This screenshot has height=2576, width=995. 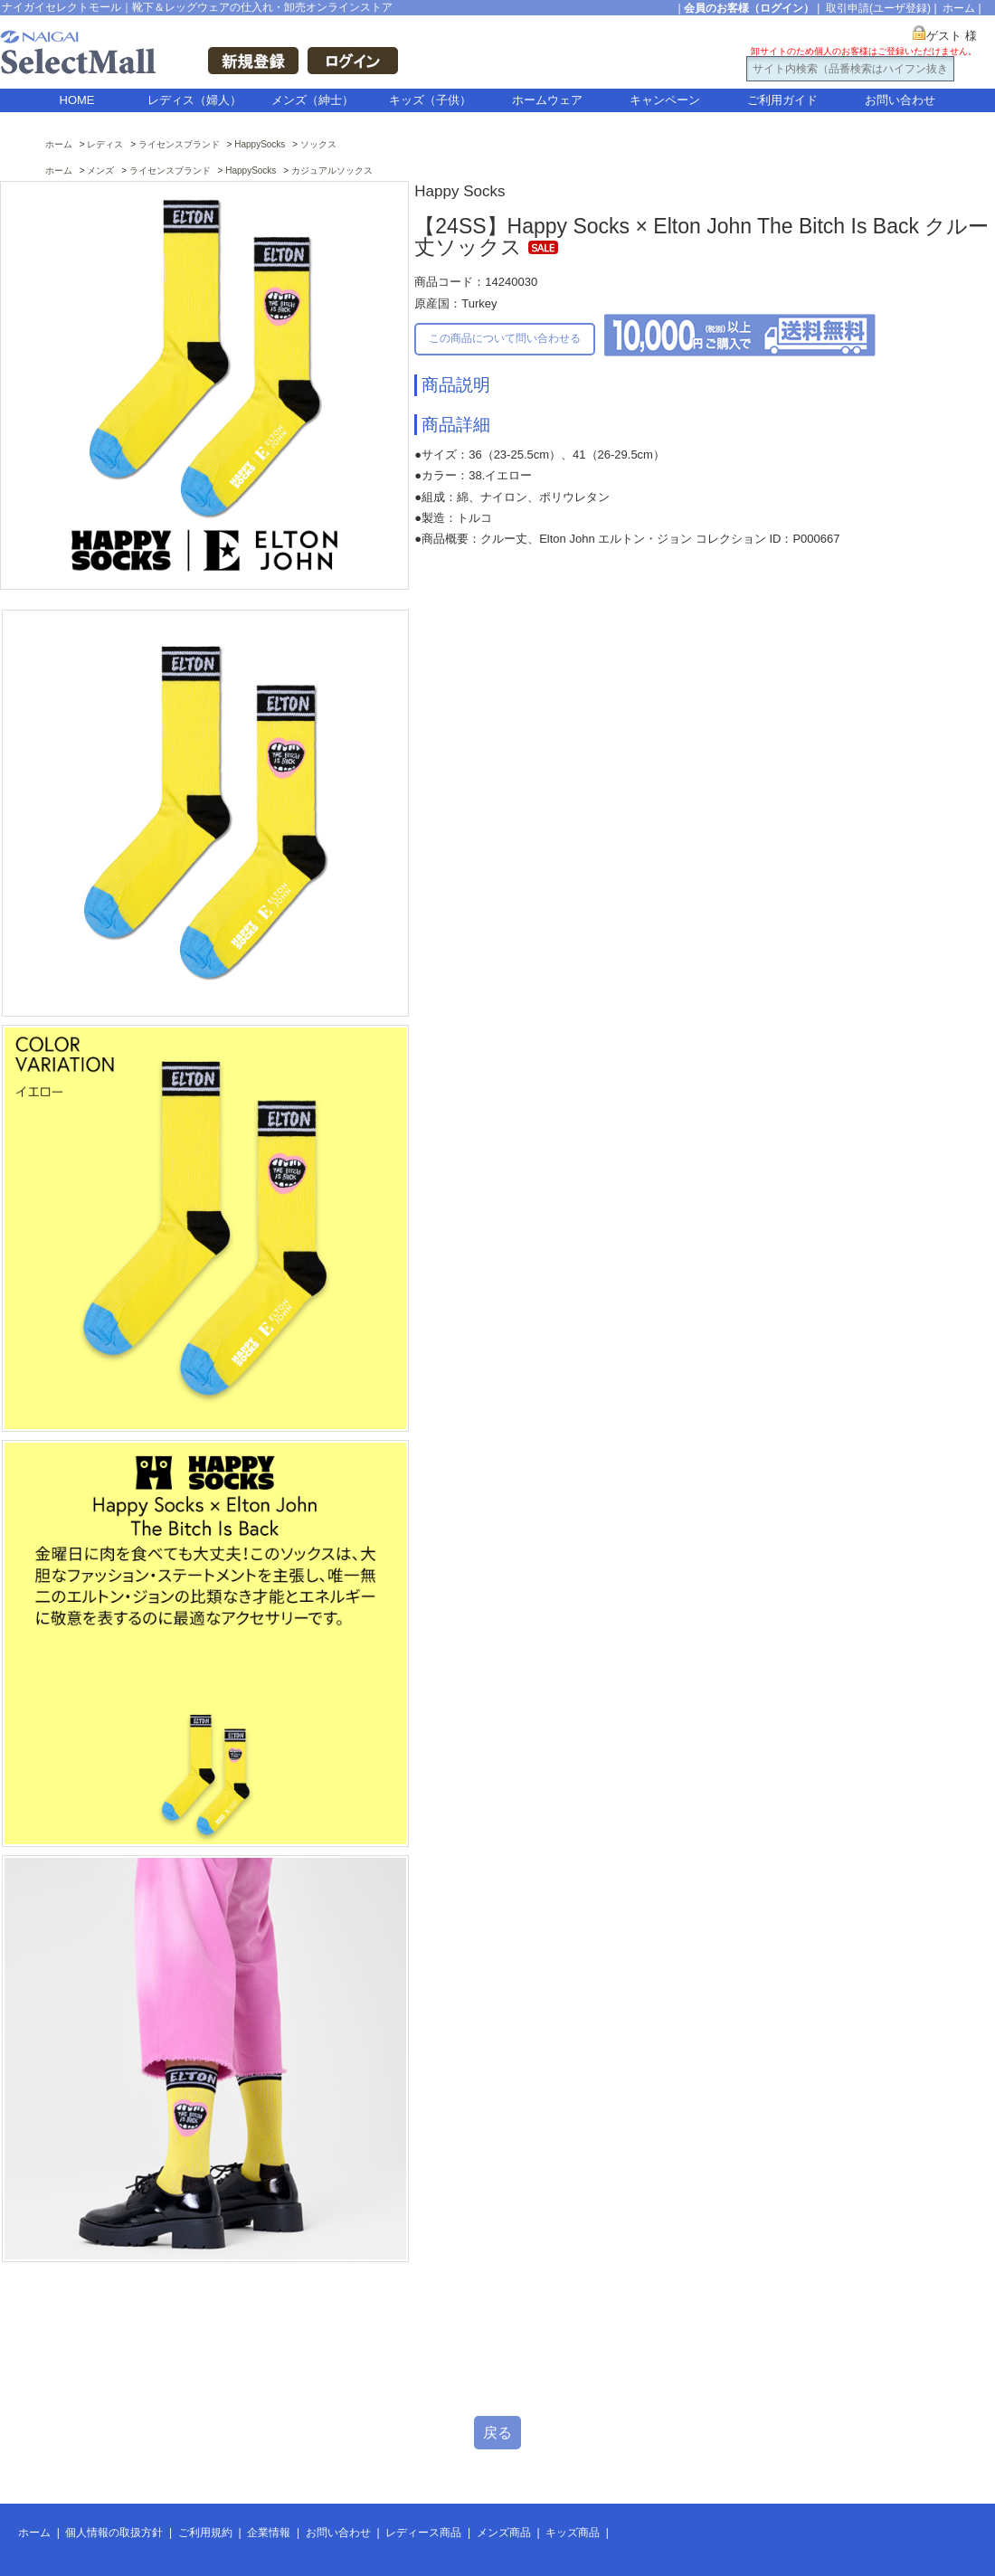 What do you see at coordinates (959, 8) in the screenshot?
I see `ホーム` at bounding box center [959, 8].